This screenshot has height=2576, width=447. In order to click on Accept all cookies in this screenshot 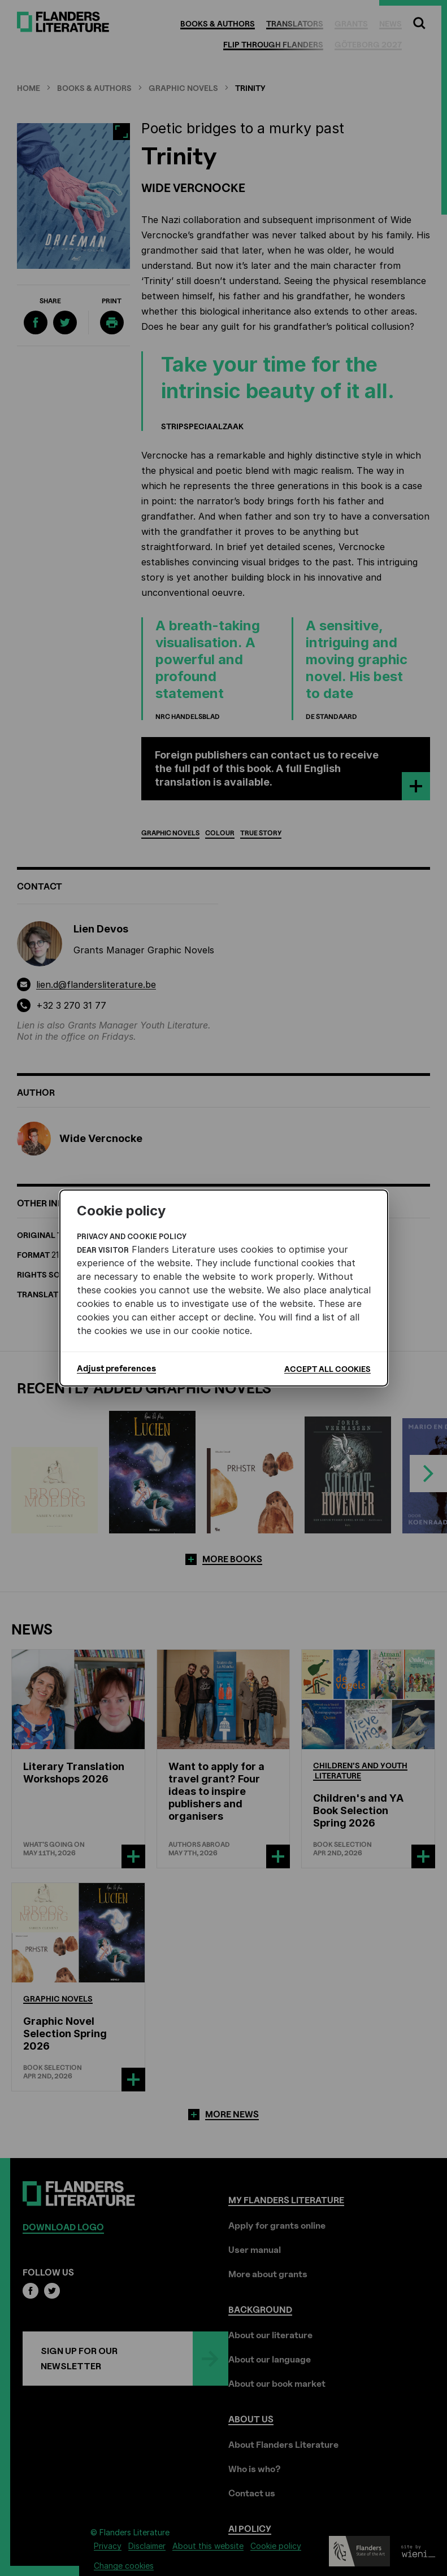, I will do `click(327, 1369)`.